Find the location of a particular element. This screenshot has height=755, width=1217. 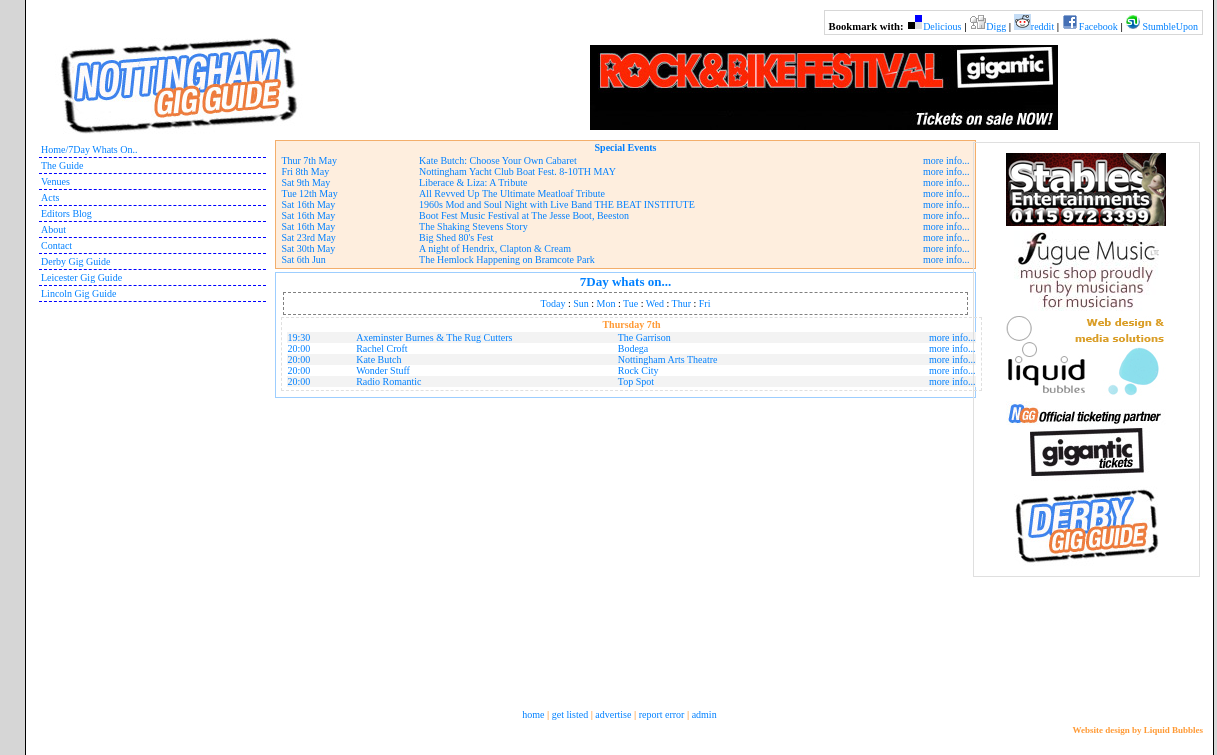

Acts is located at coordinates (50, 197).